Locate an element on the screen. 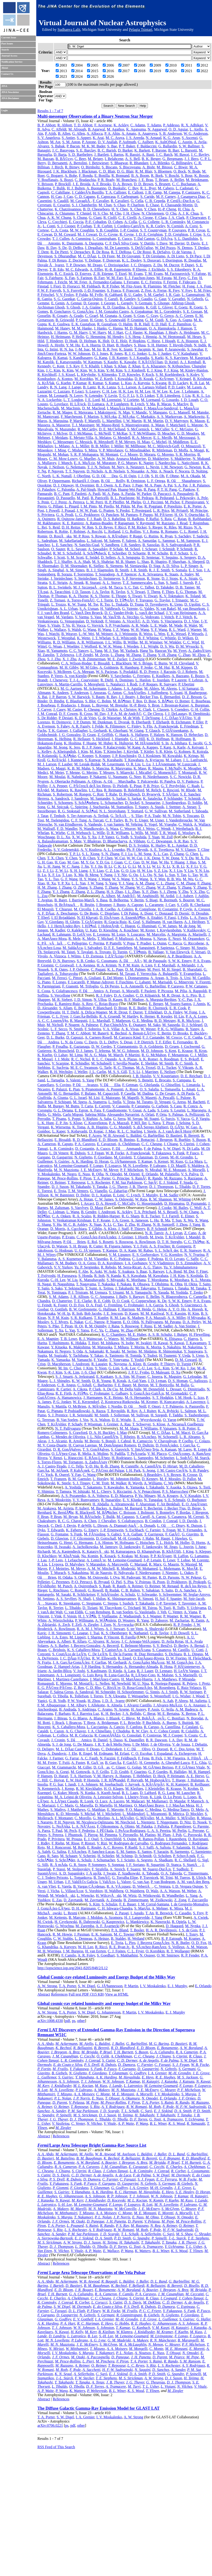  R. Pedurand is located at coordinates (164, 498).